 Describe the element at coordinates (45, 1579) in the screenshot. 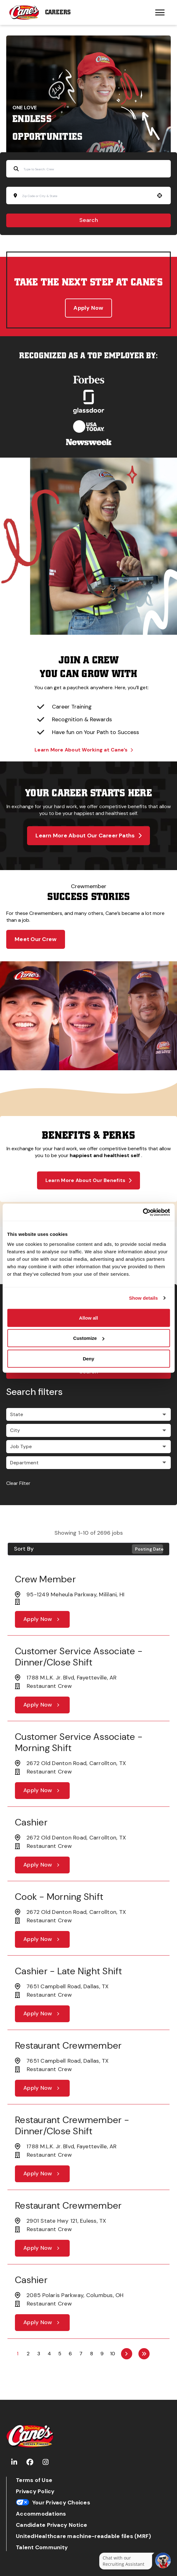

I see `Crew Member` at that location.